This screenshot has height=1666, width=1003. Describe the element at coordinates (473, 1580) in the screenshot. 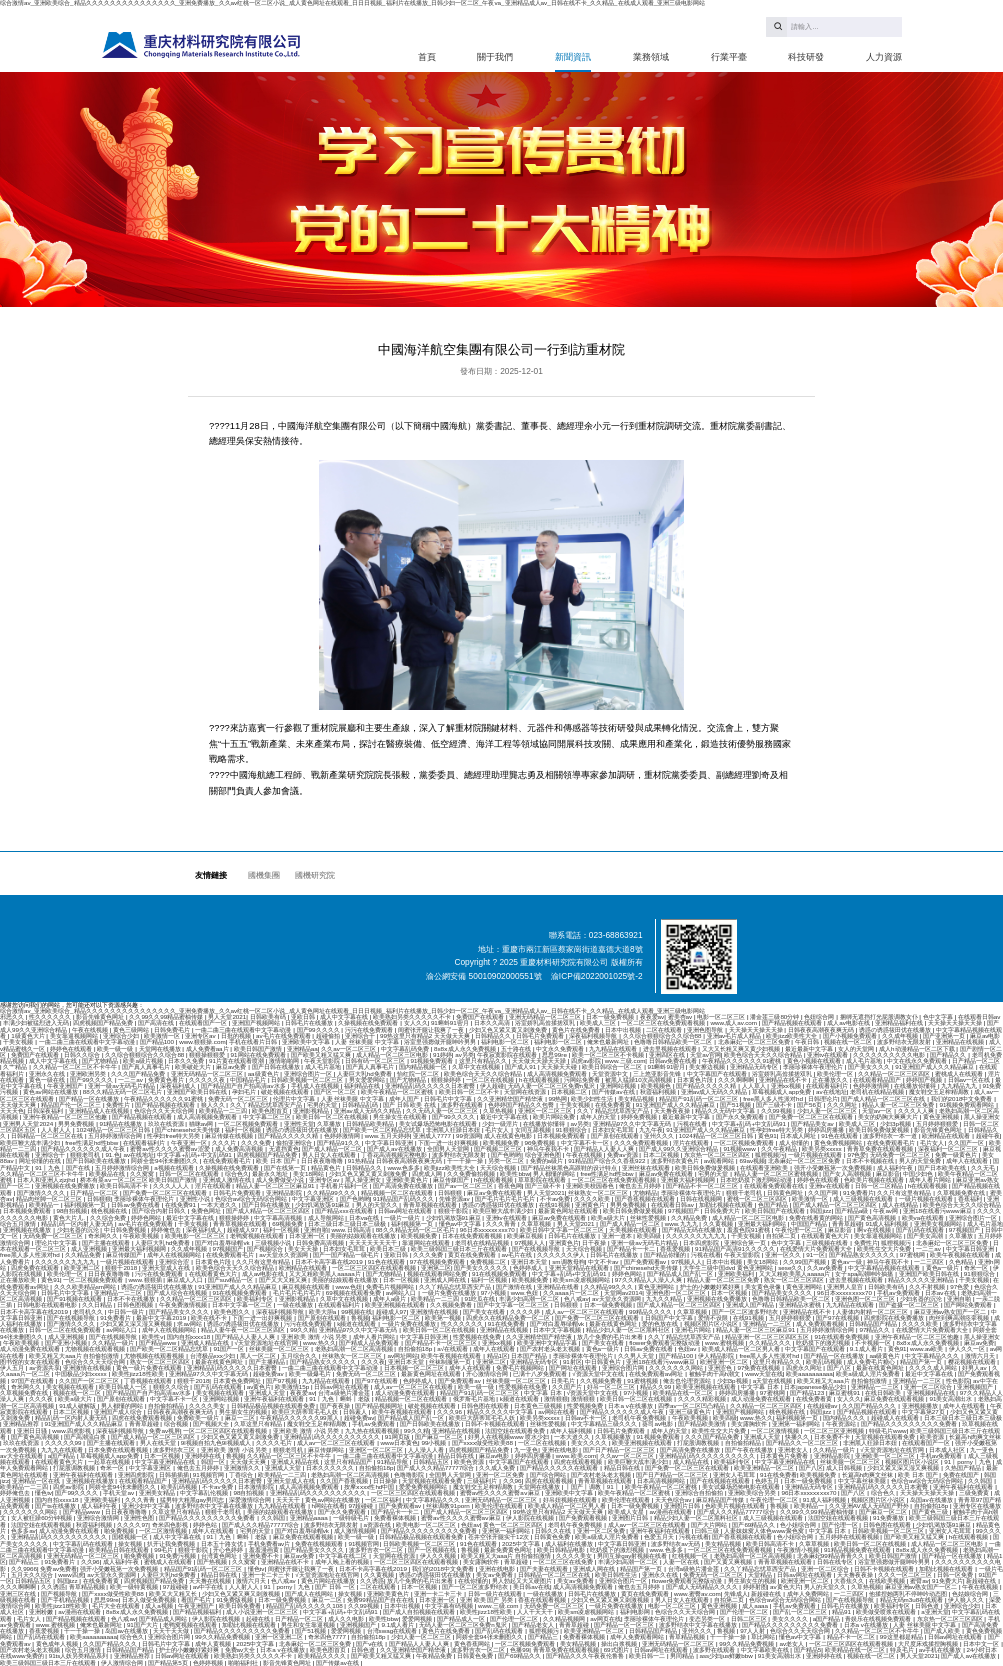

I see `在线你懂的` at that location.